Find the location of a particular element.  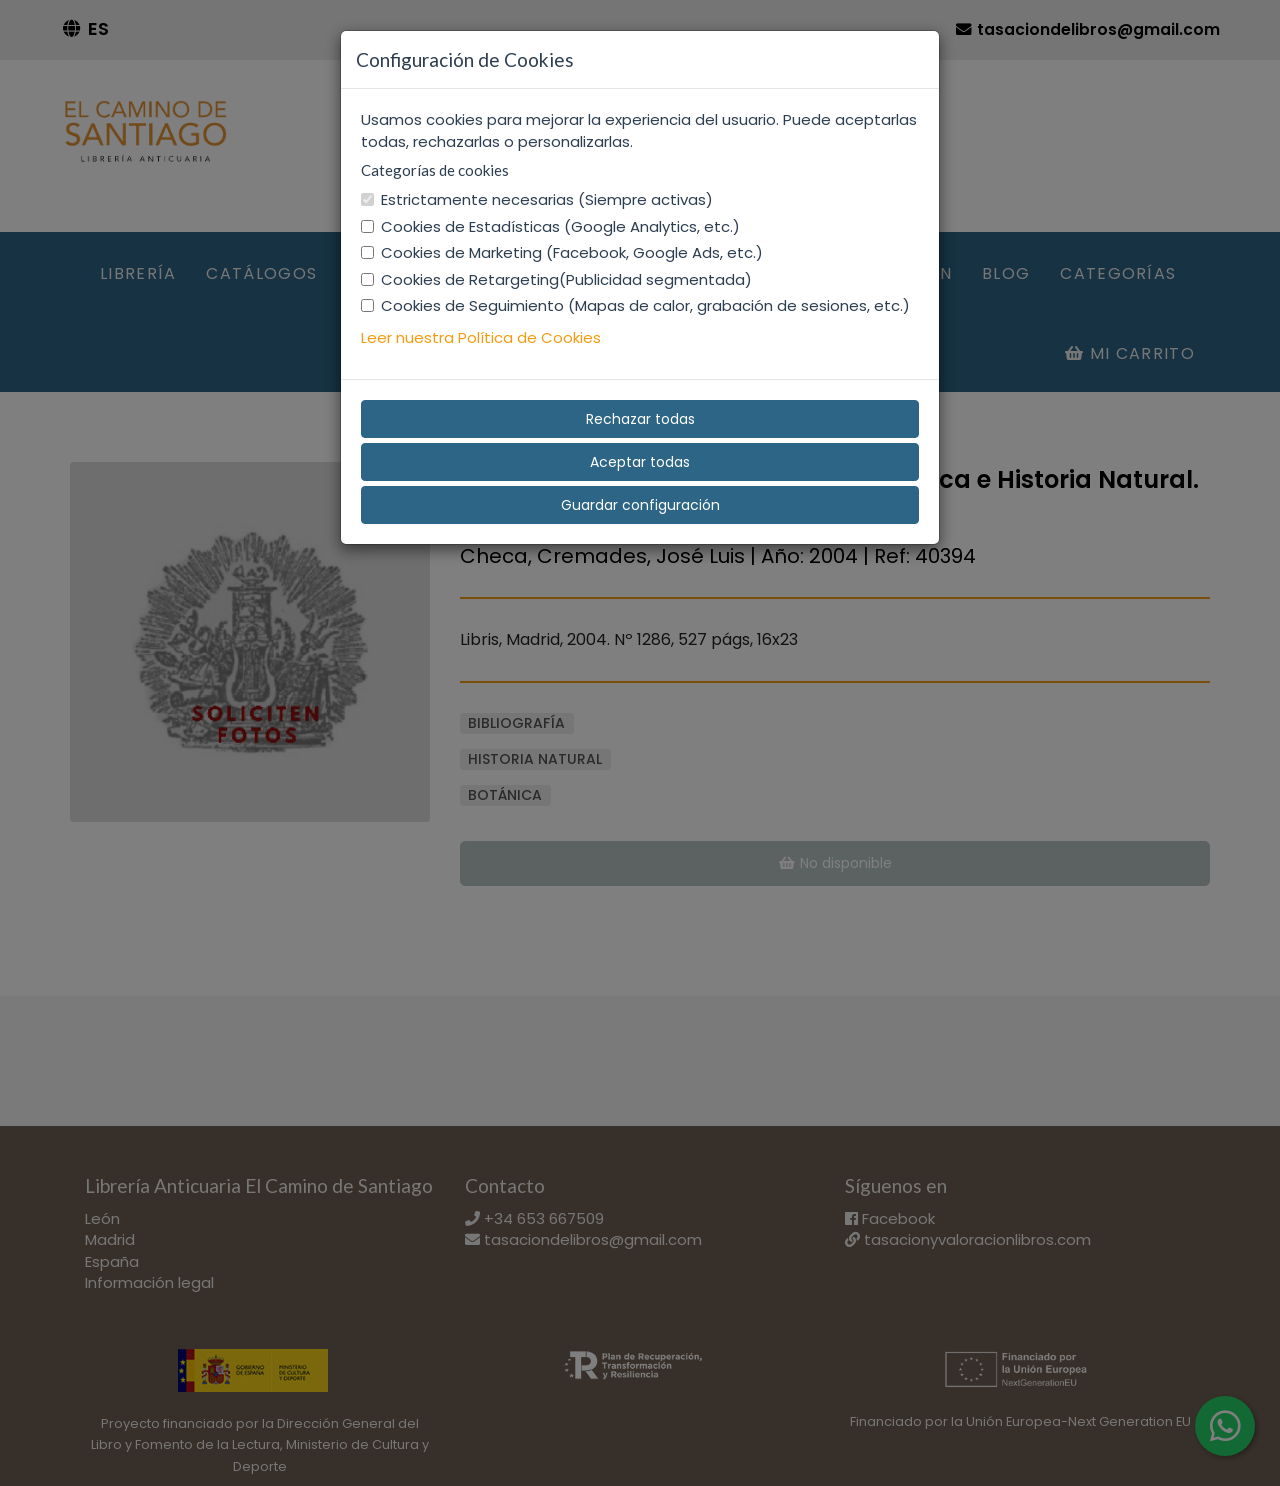

Cookies de Retargeting(Publicidad segmentada) is located at coordinates (556, 279).